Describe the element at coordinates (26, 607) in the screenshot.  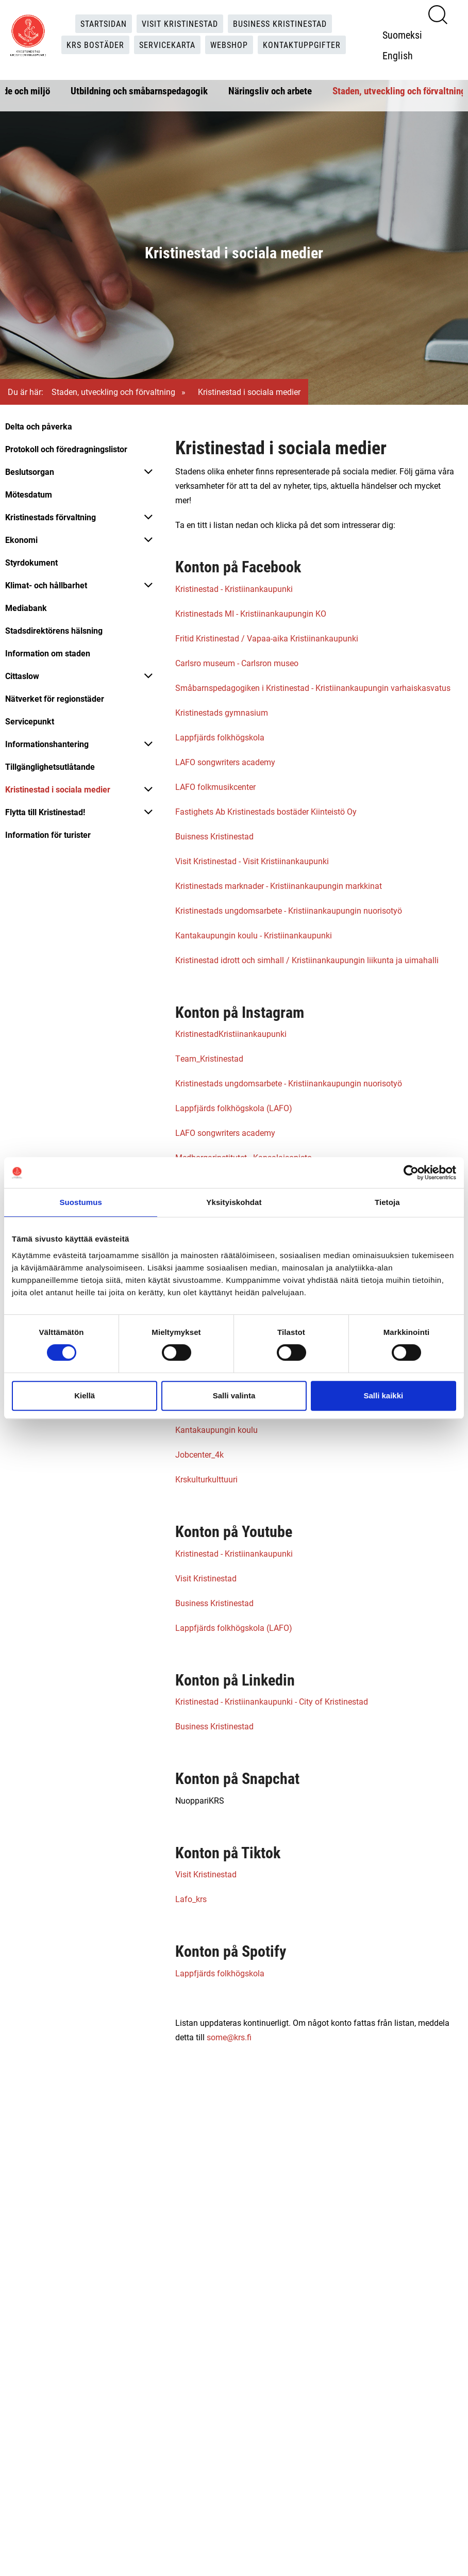
I see `Mediabank` at that location.